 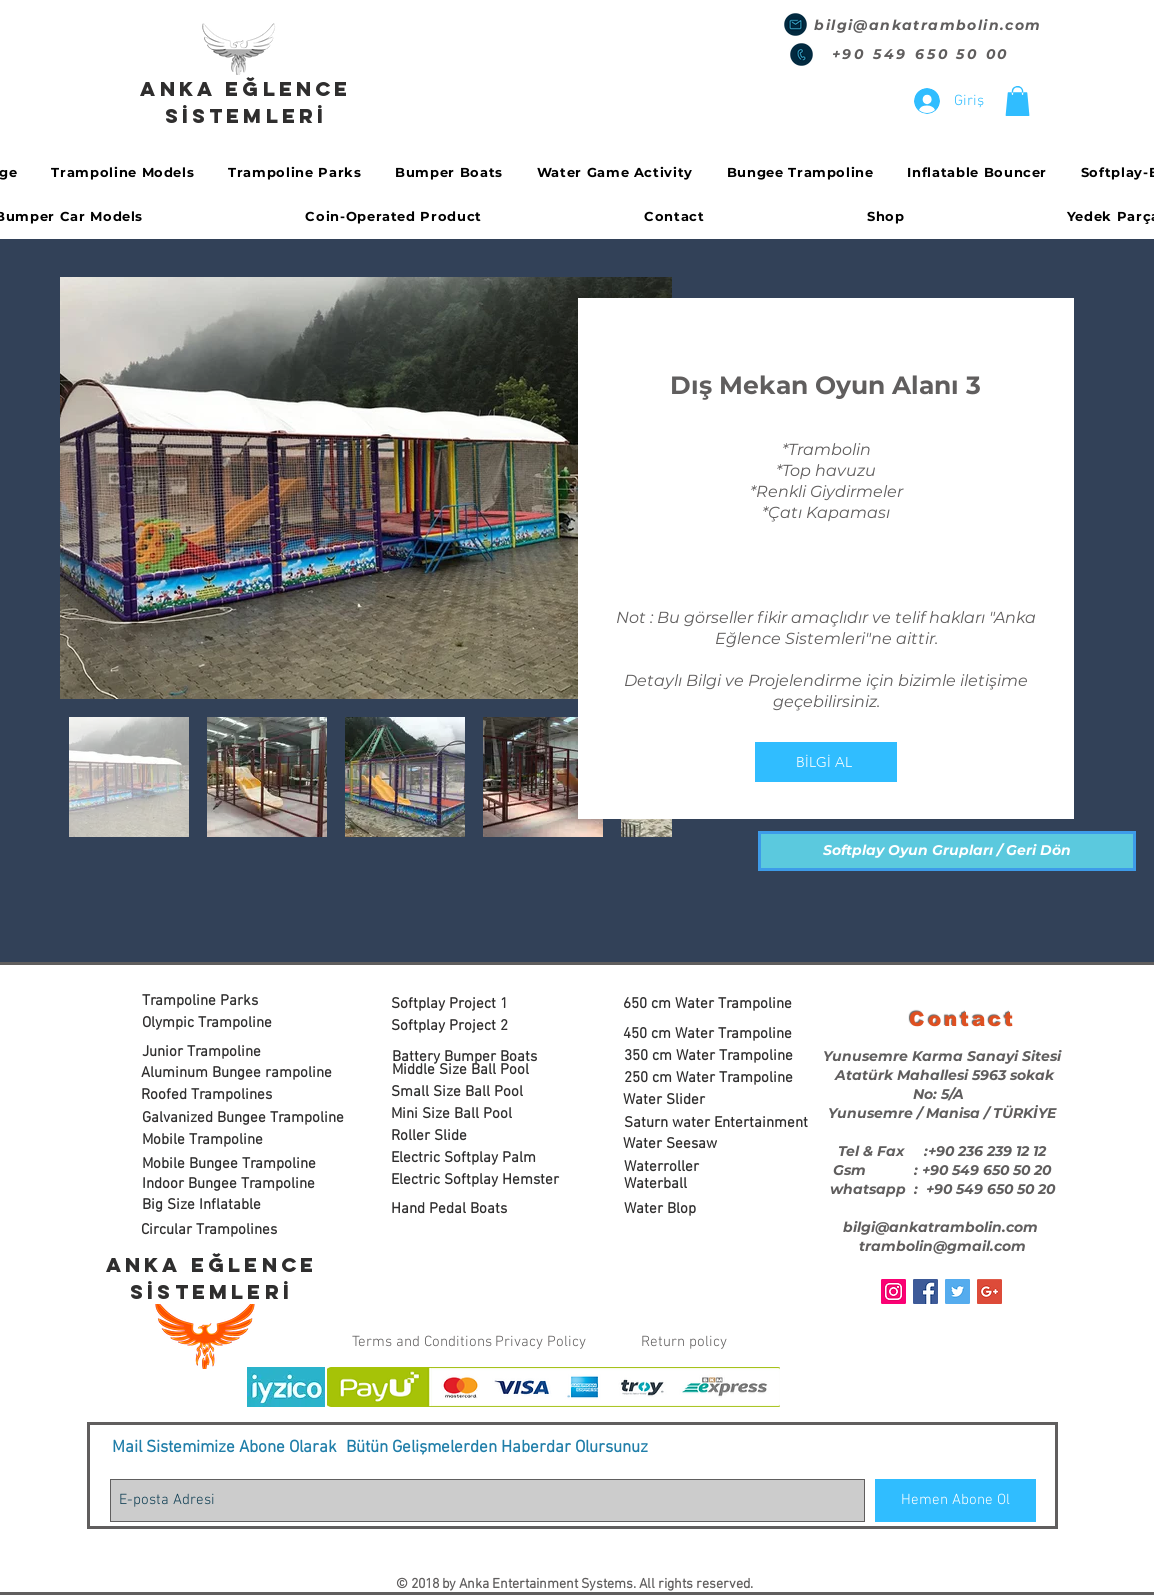 What do you see at coordinates (215, 1095) in the screenshot?
I see `[Roofed Trampolines]` at bounding box center [215, 1095].